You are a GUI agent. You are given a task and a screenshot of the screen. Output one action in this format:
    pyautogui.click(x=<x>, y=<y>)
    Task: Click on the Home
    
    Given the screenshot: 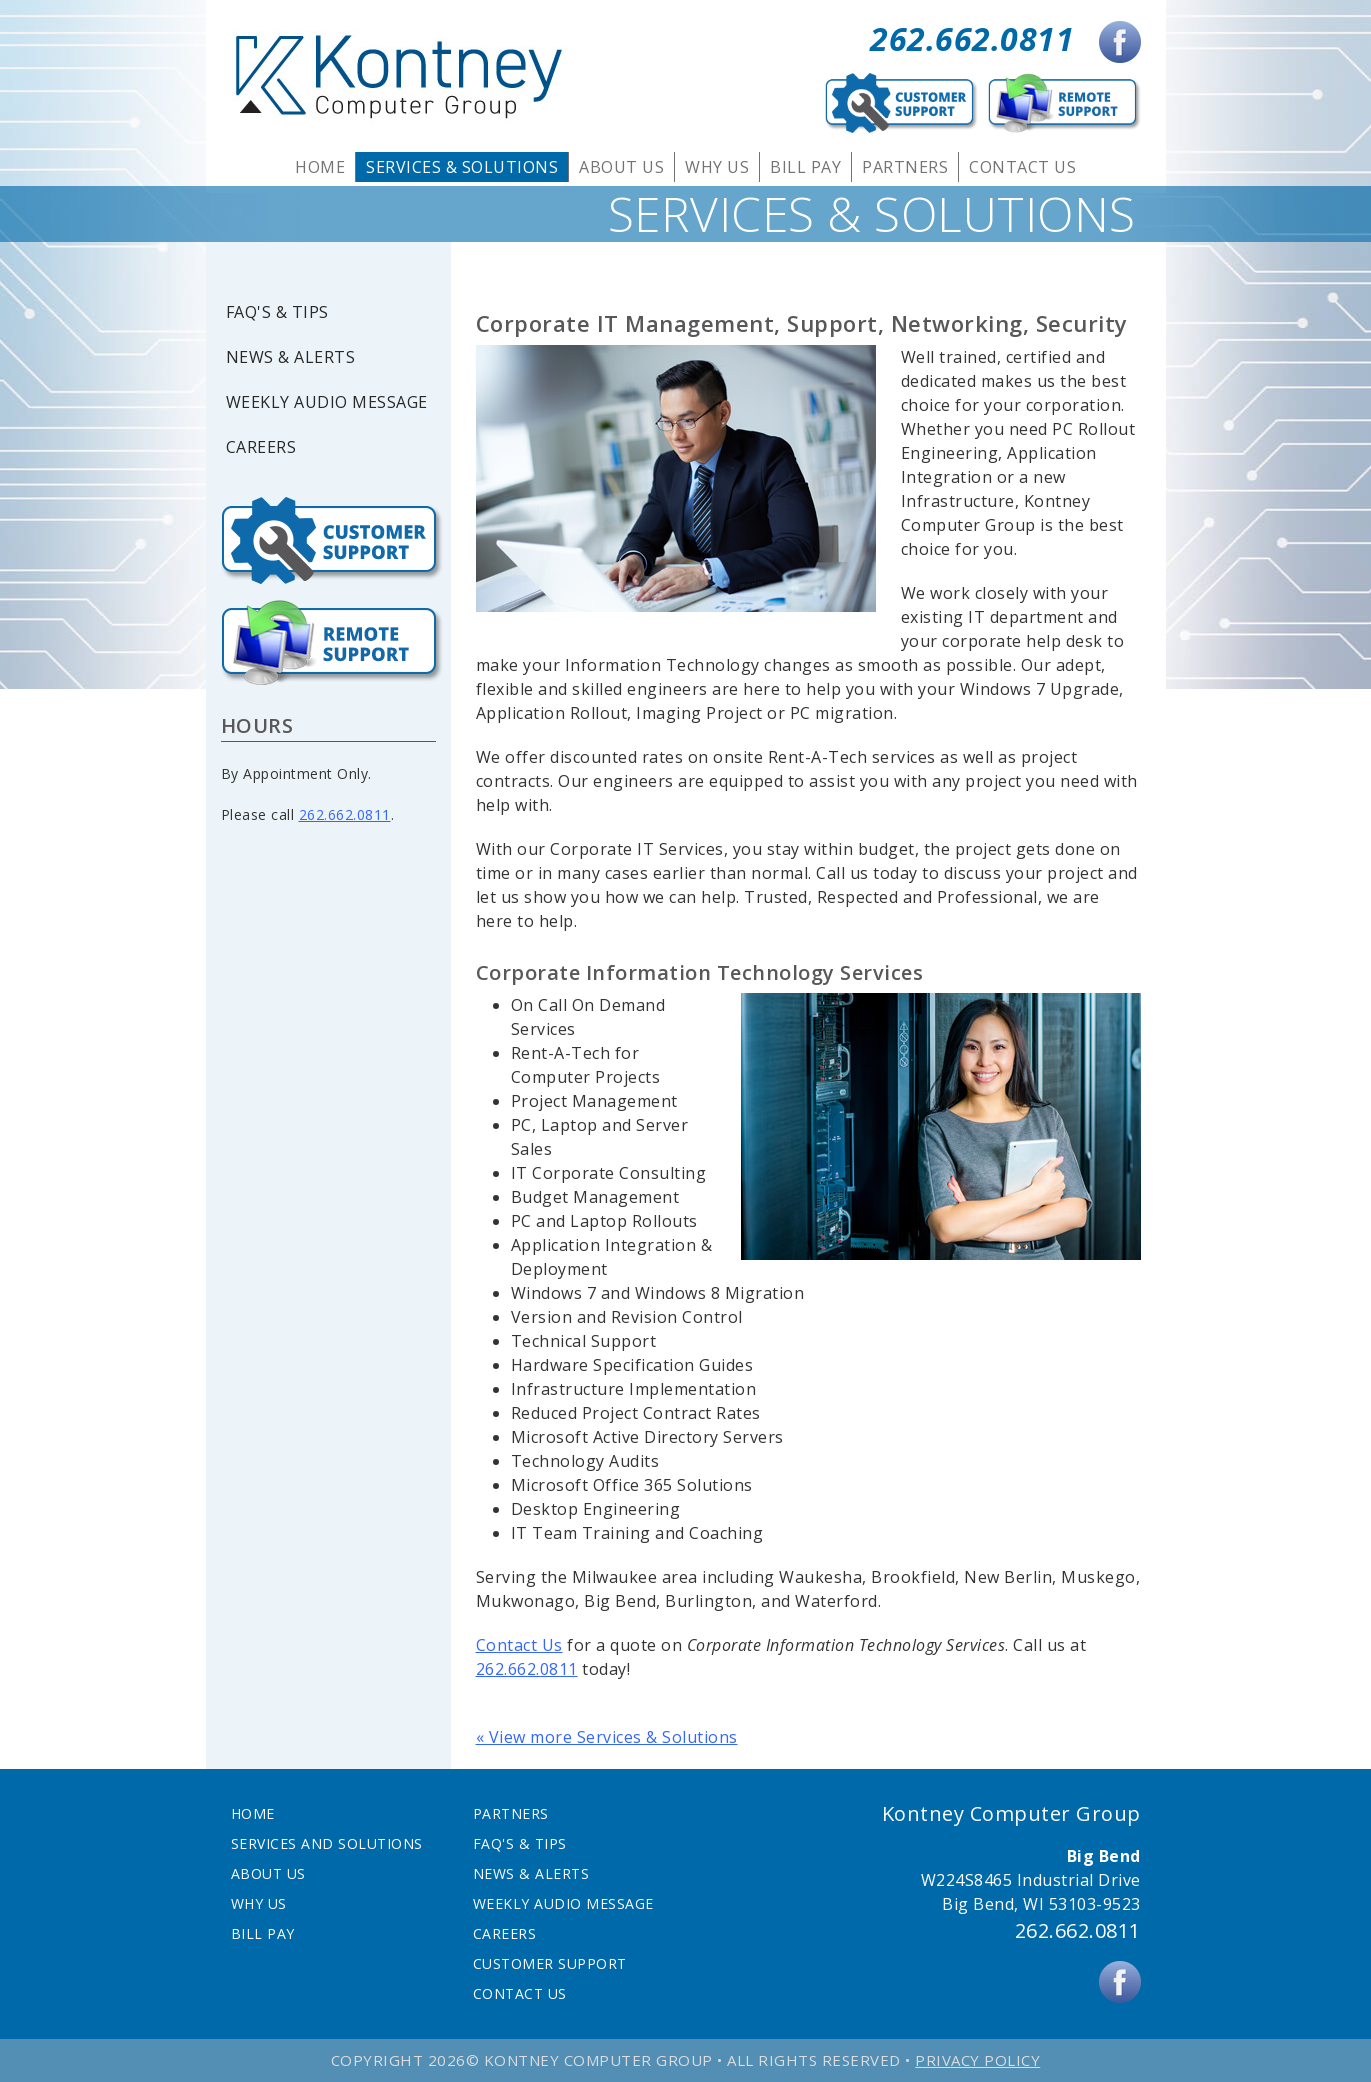 What is the action you would take?
    pyautogui.click(x=320, y=167)
    